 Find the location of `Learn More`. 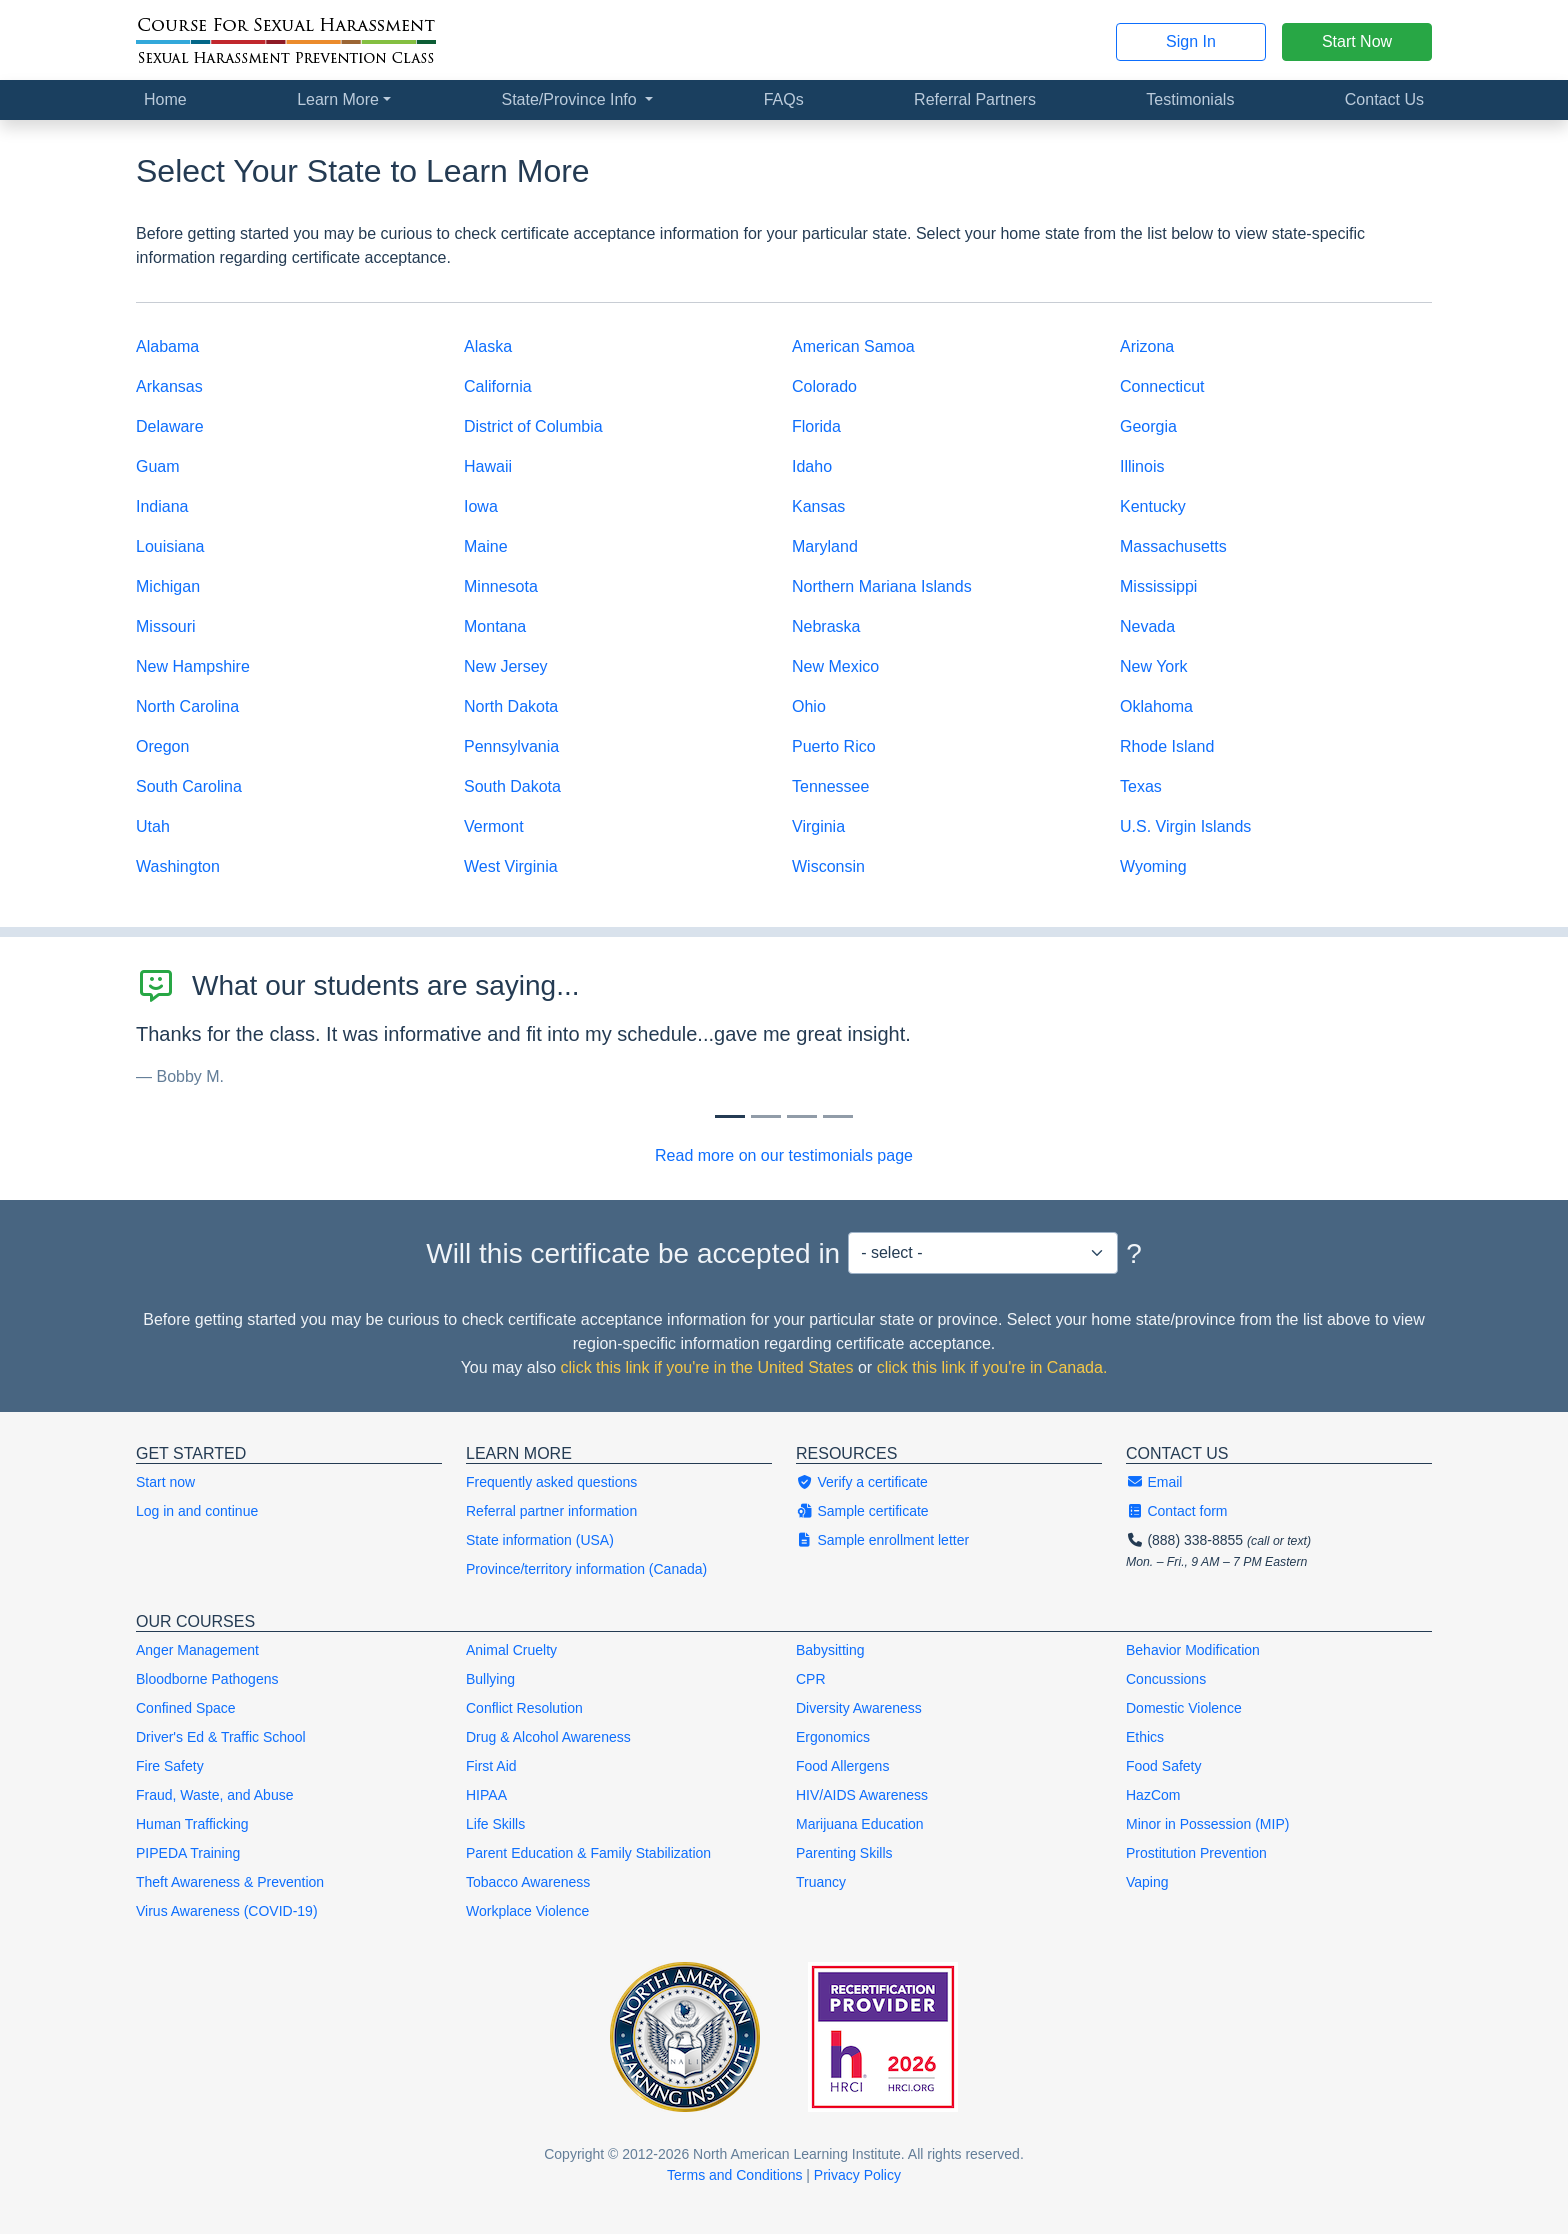

Learn More is located at coordinates (338, 99).